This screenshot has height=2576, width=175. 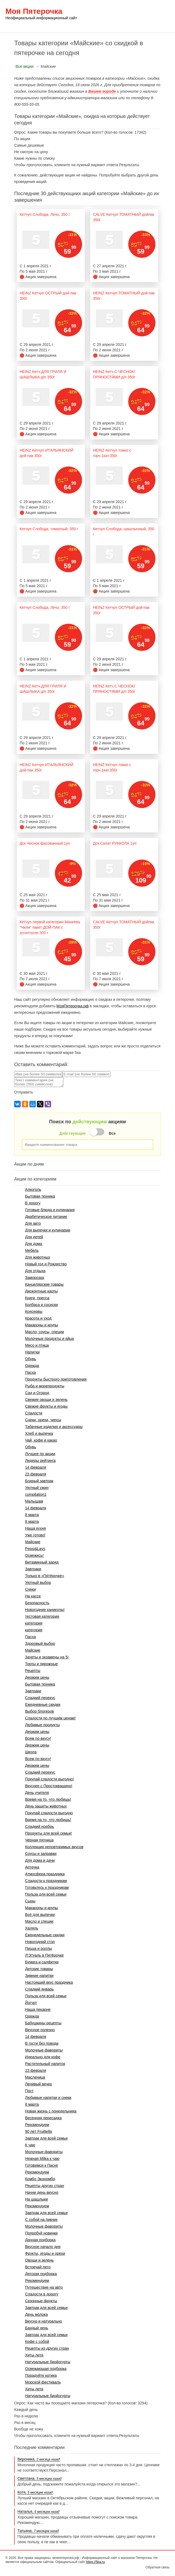 I want to click on День учителя, so click(x=37, y=1792).